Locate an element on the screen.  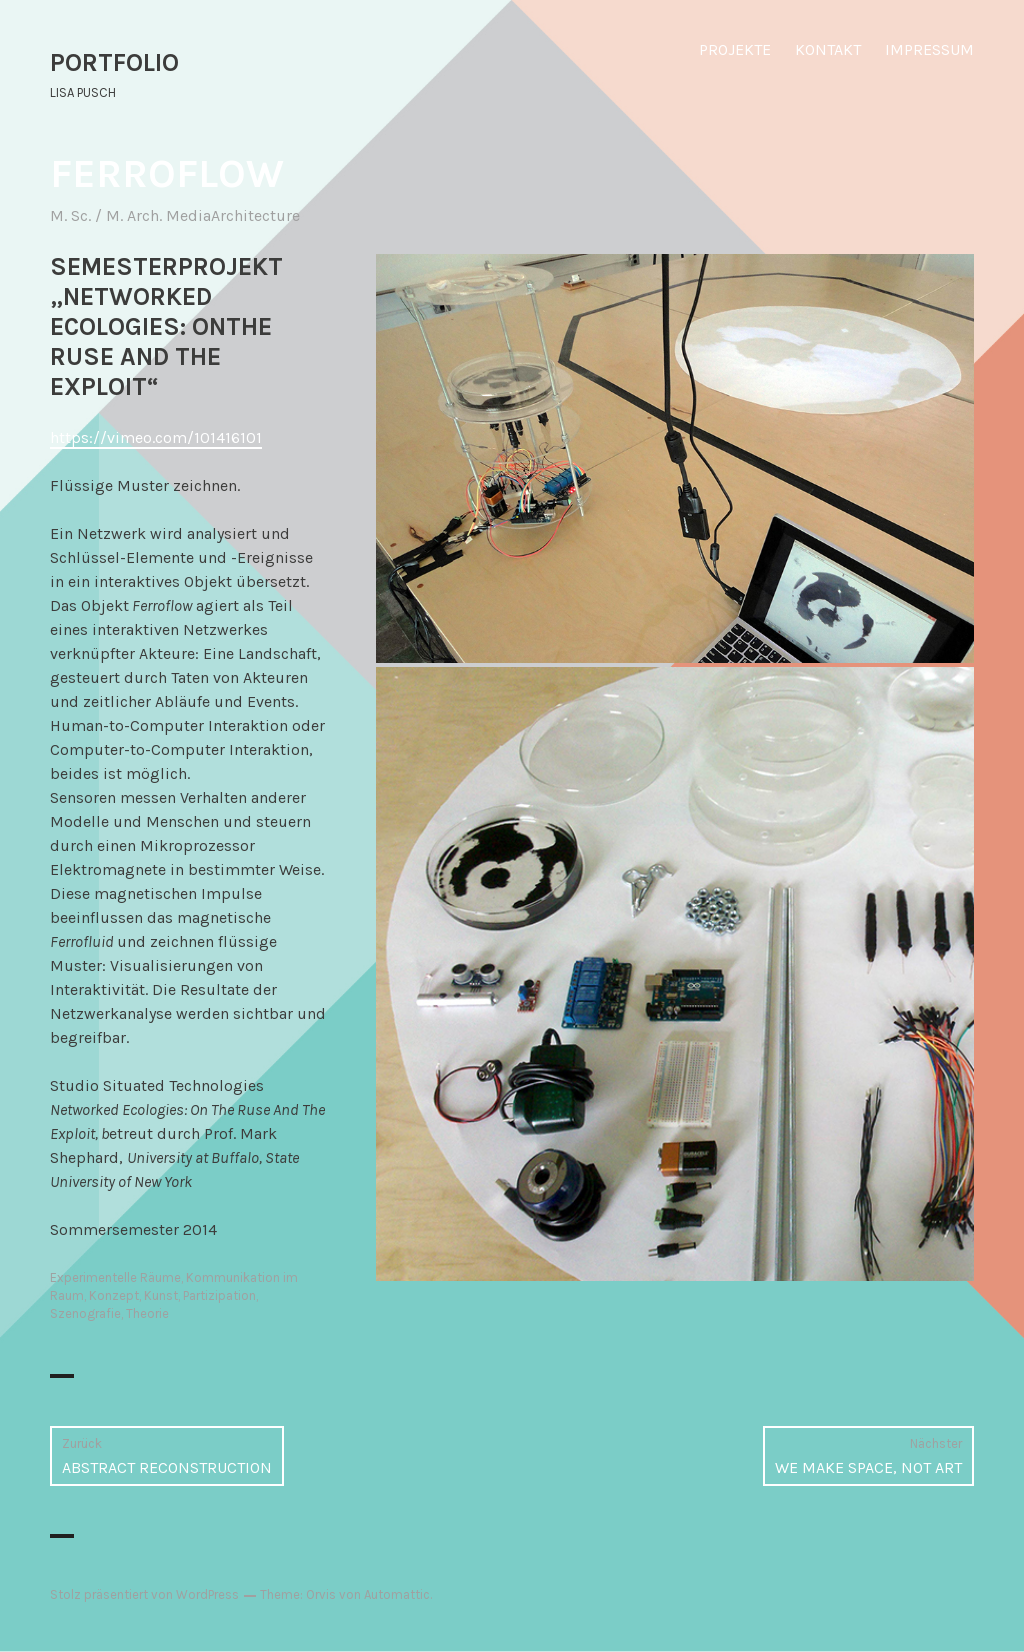
Konzept is located at coordinates (114, 1295).